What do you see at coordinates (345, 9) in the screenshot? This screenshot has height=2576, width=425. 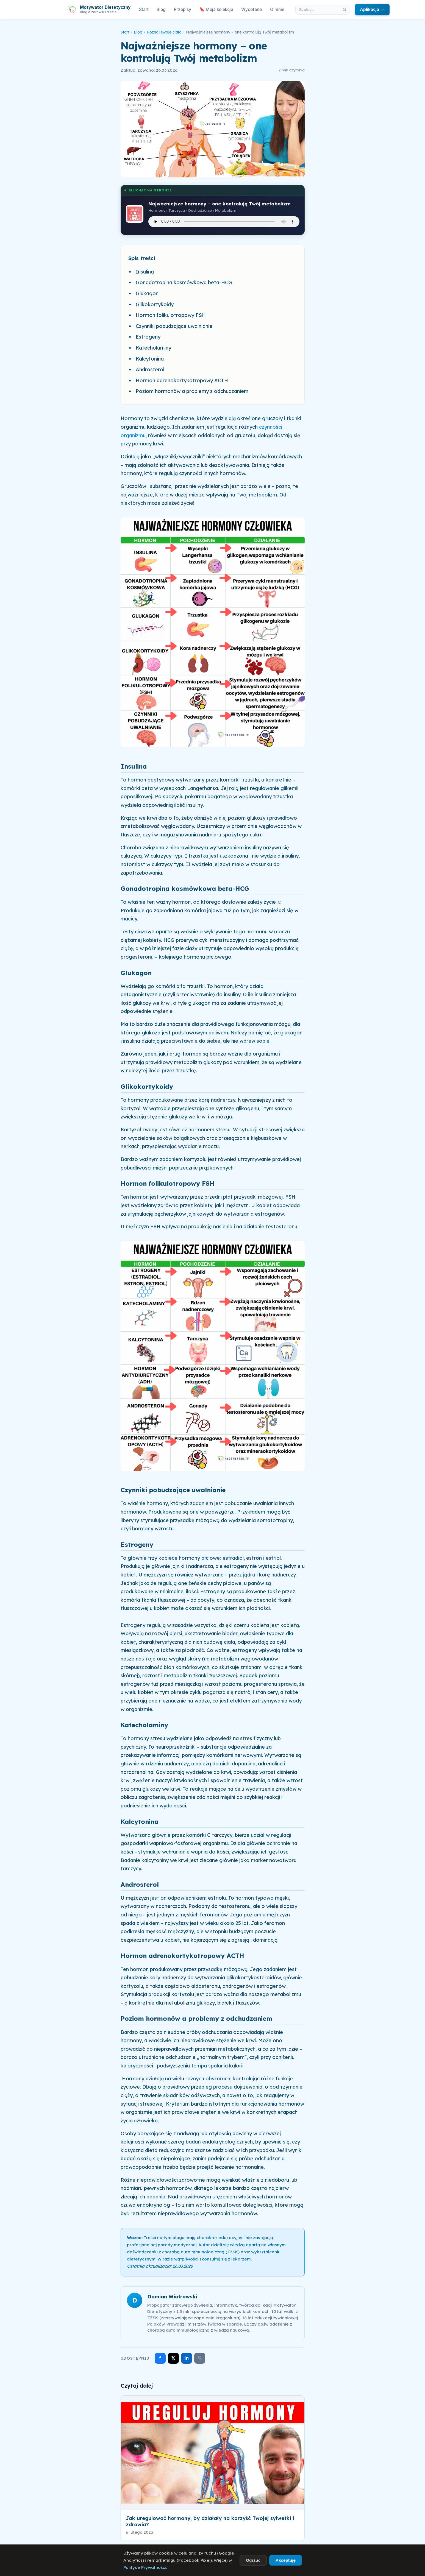 I see `[Szukaj]` at bounding box center [345, 9].